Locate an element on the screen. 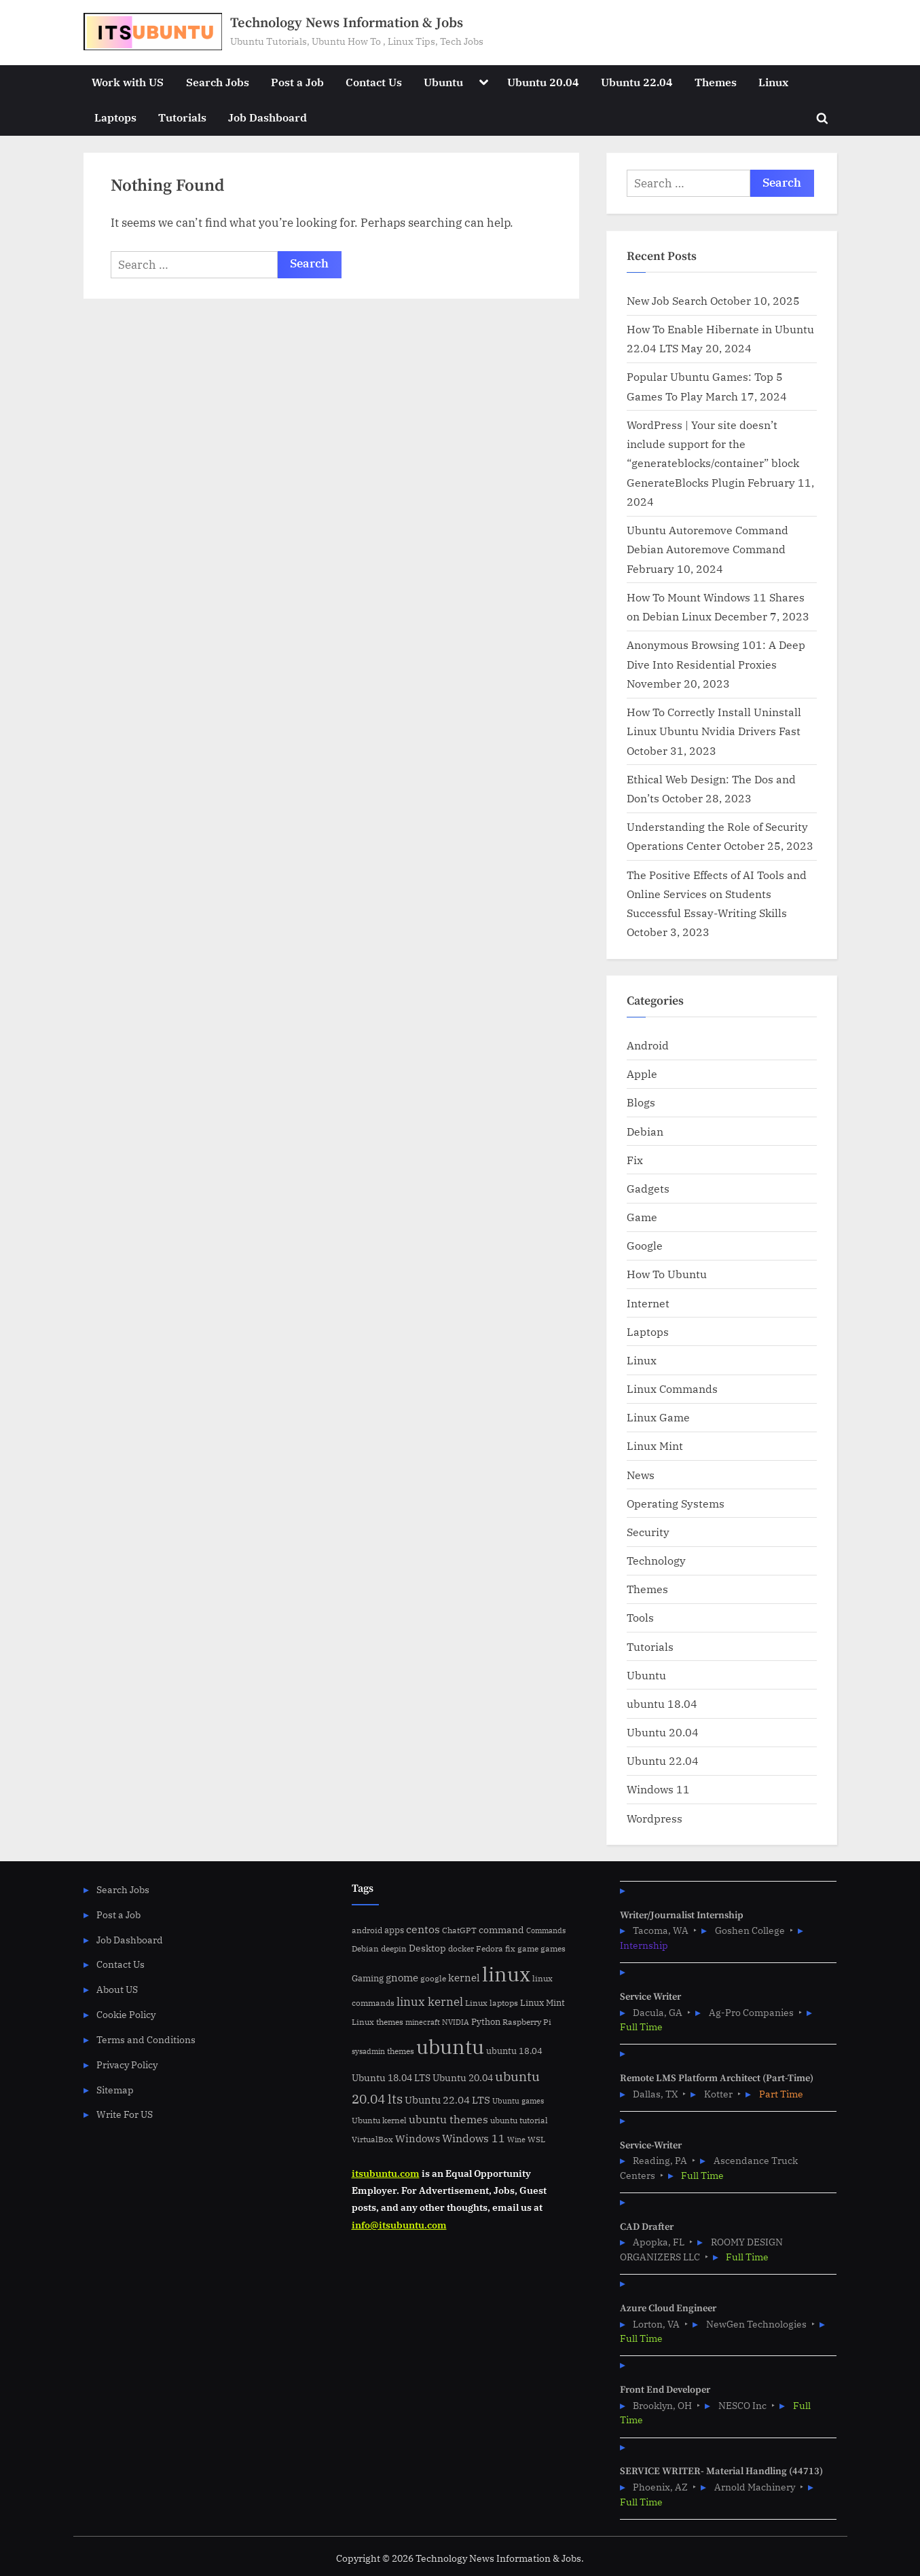 The height and width of the screenshot is (2576, 920). minecraft [minecraft (4 items)] is located at coordinates (422, 2022).